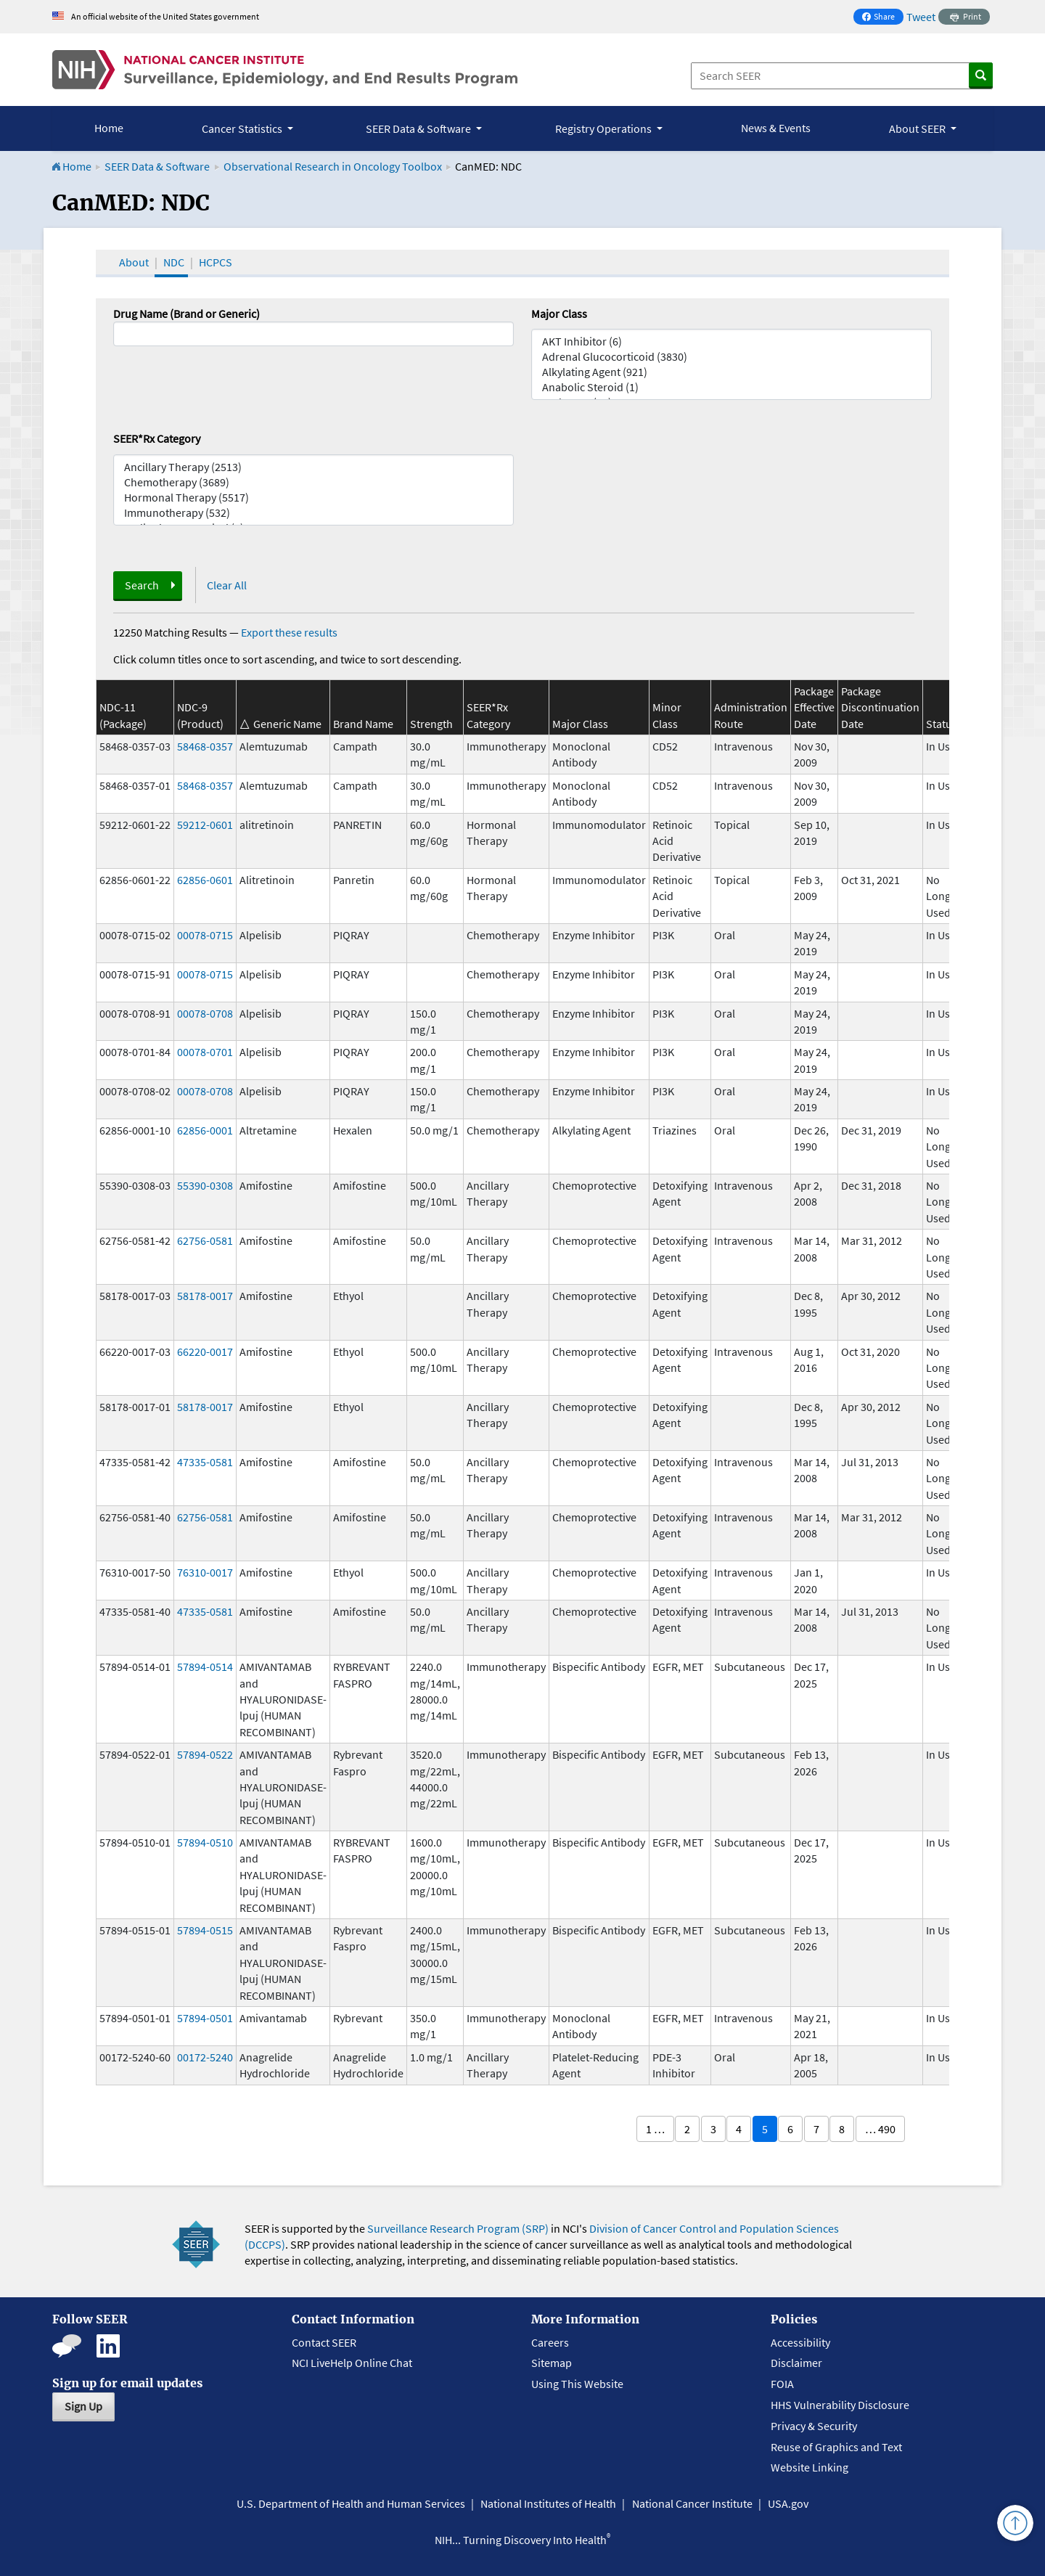 This screenshot has height=2576, width=1045. What do you see at coordinates (313, 467) in the screenshot?
I see `Ancillary Therapy (2513)` at bounding box center [313, 467].